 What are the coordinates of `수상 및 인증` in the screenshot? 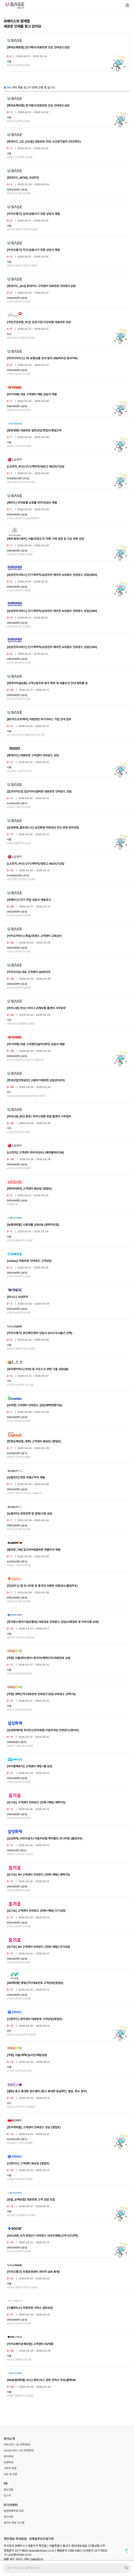 It's located at (10, 2474).